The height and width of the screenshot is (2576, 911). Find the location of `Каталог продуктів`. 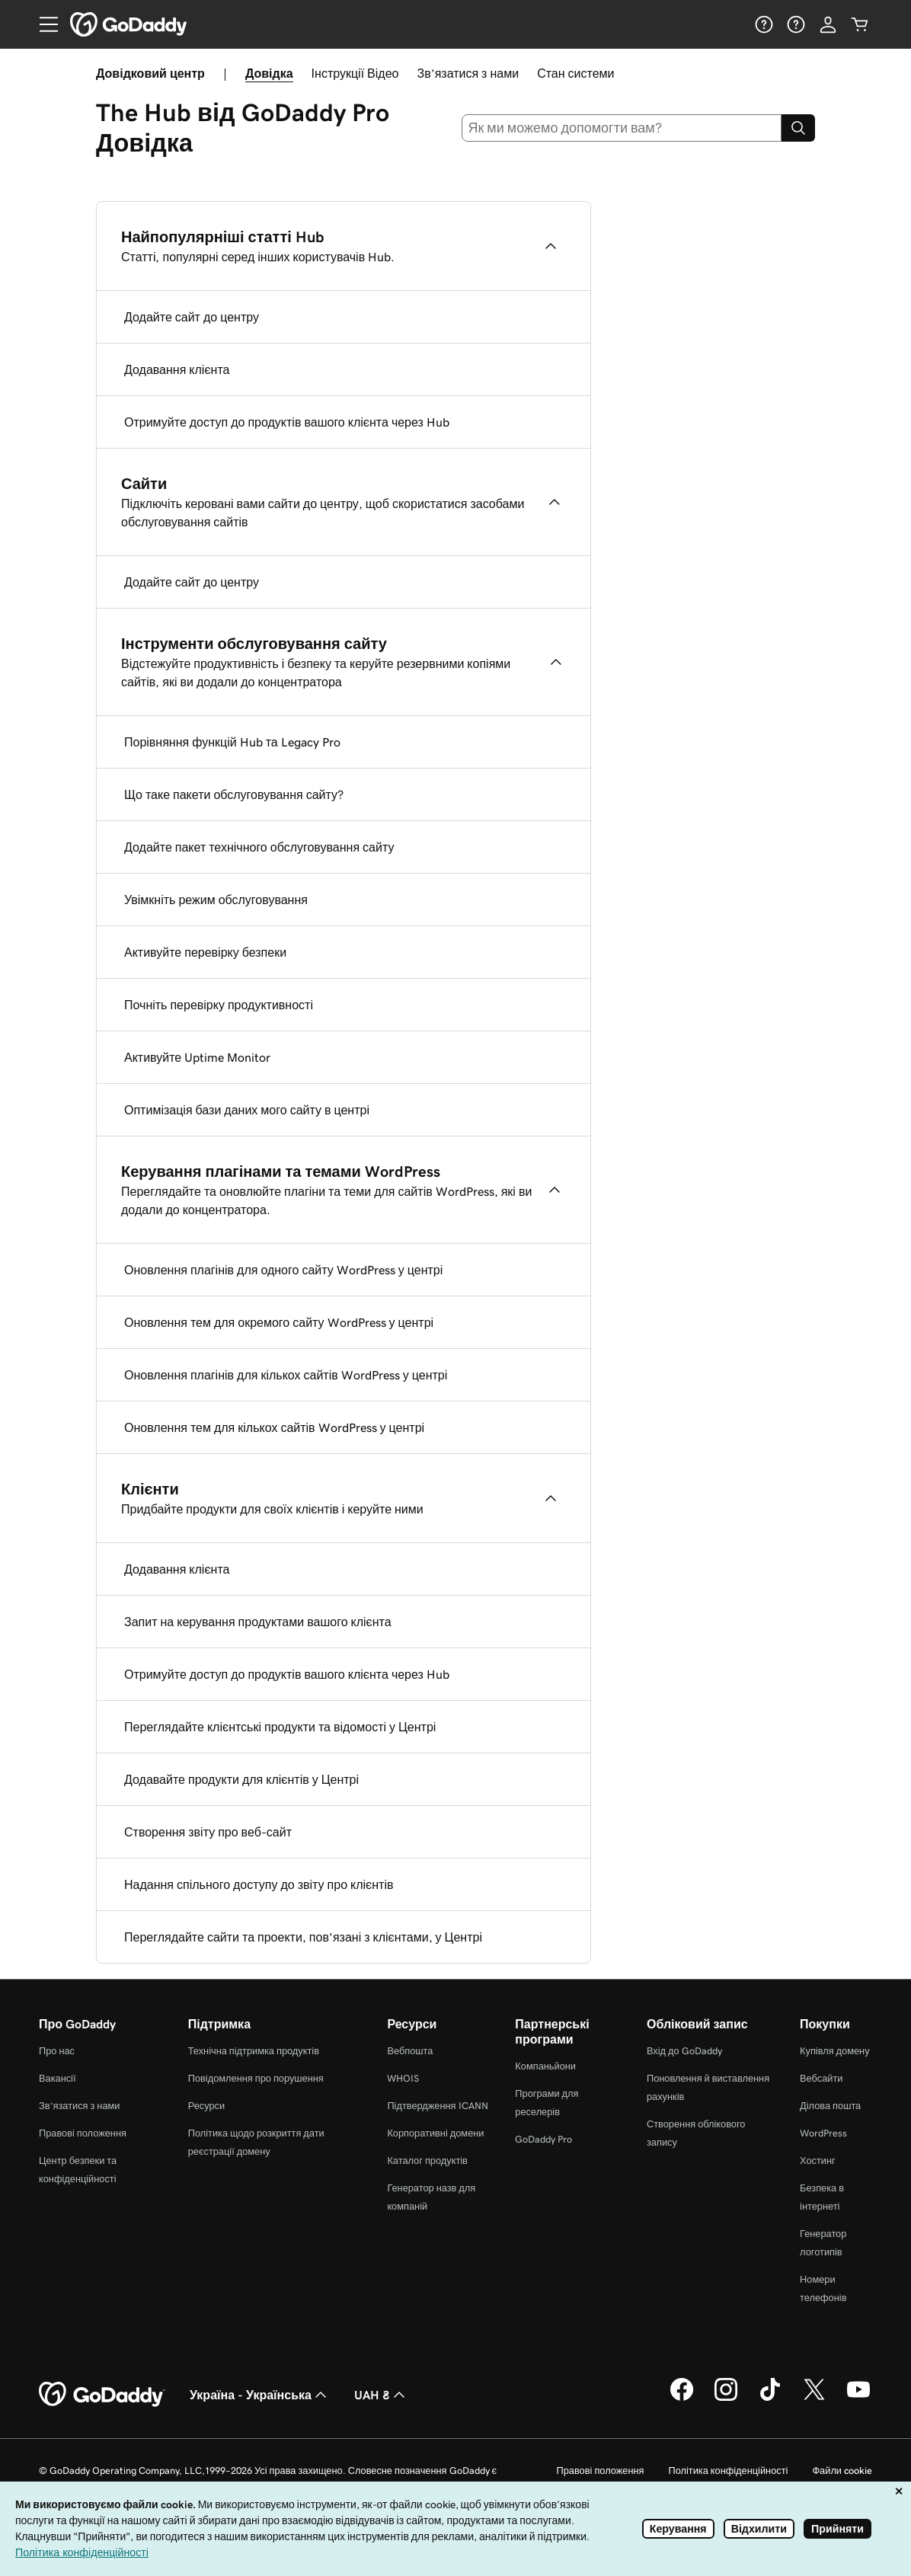

Каталог продуктів is located at coordinates (427, 2160).